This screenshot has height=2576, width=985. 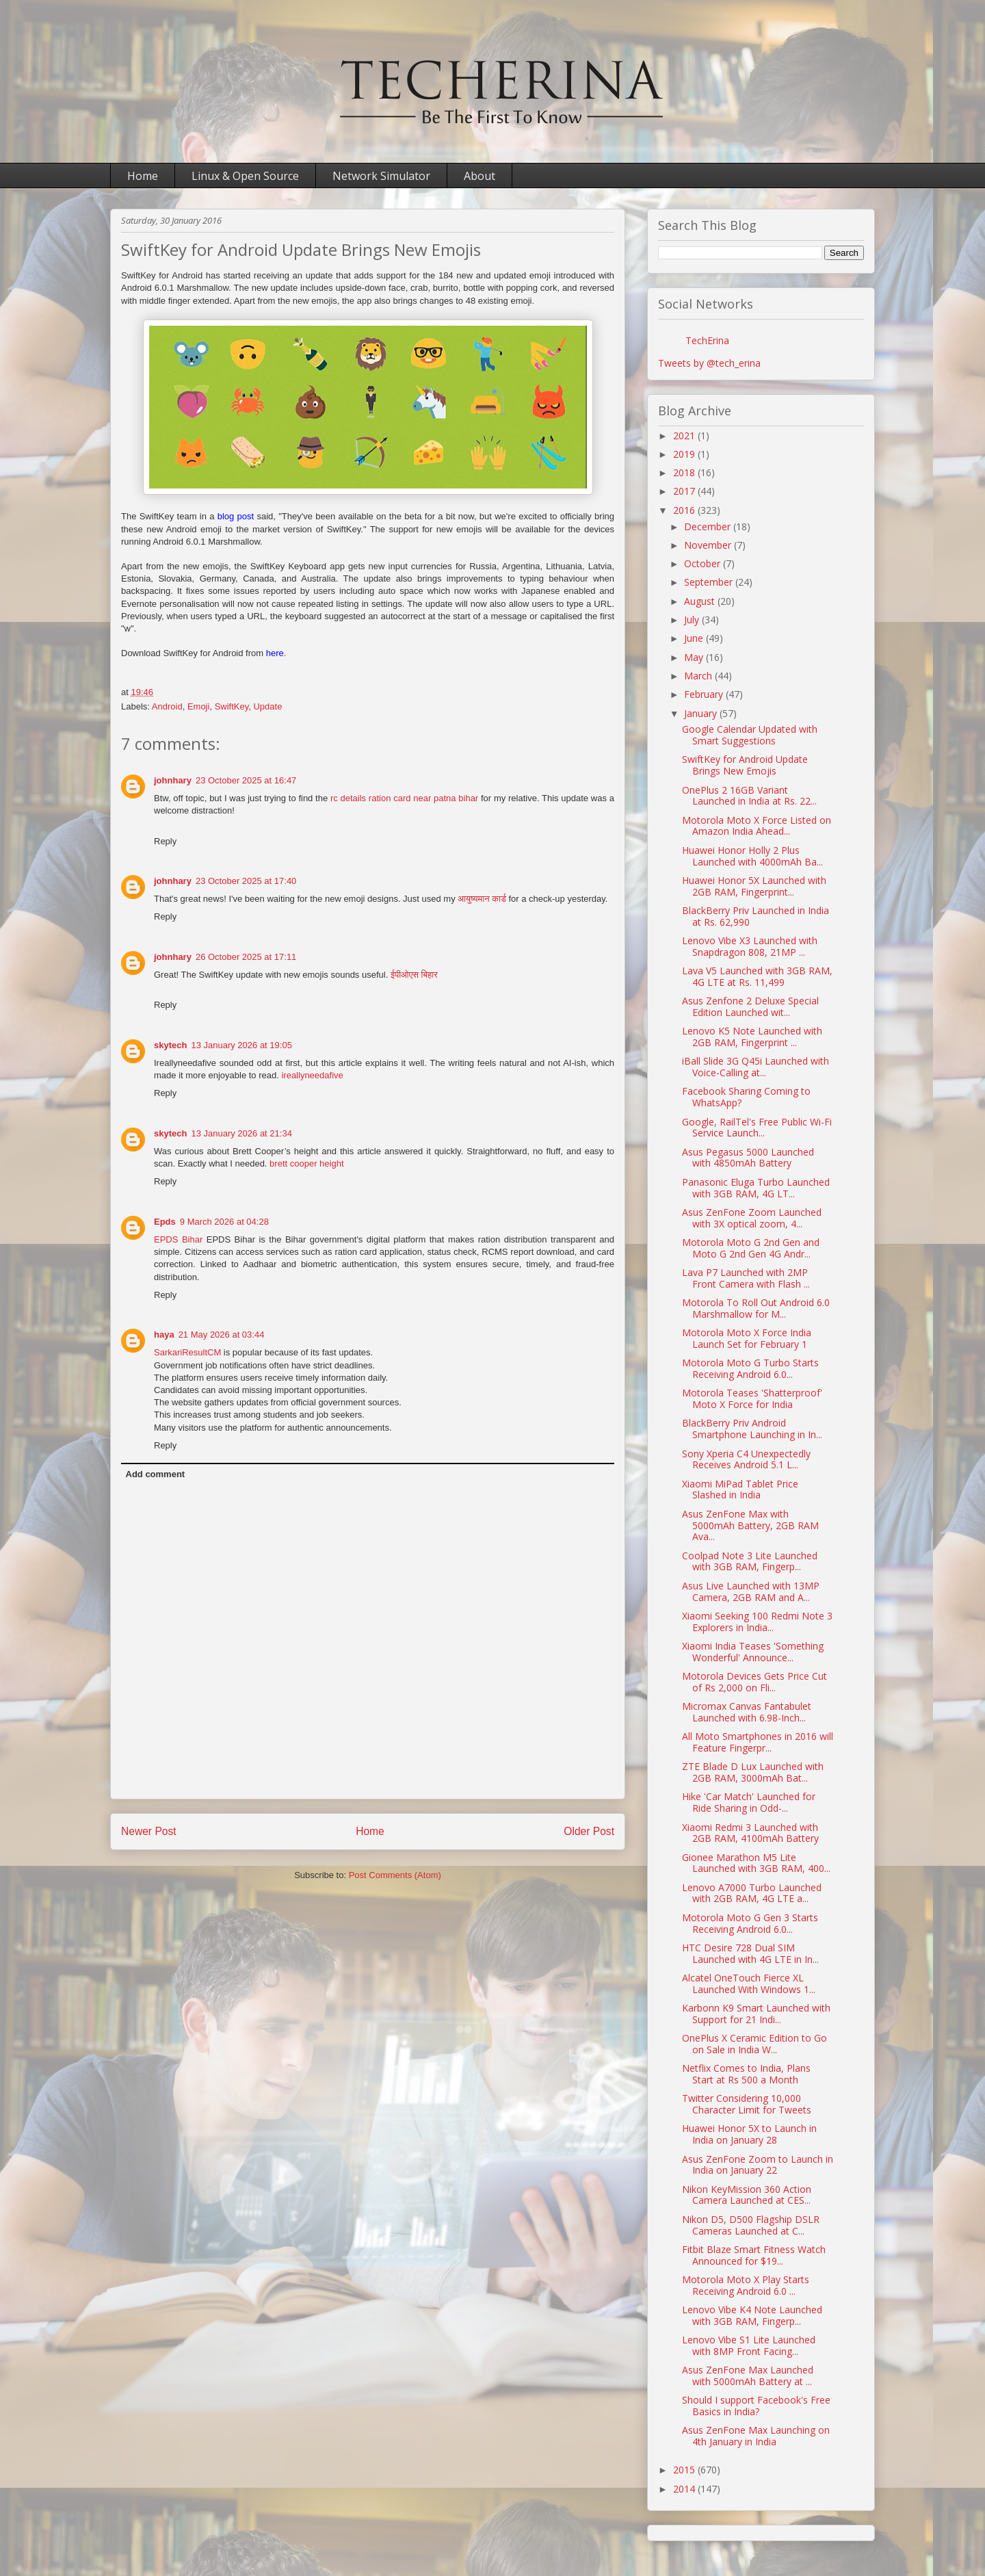 What do you see at coordinates (754, 2255) in the screenshot?
I see `Fitbit Blaze Smart Fitness Watch Announced for $19...` at bounding box center [754, 2255].